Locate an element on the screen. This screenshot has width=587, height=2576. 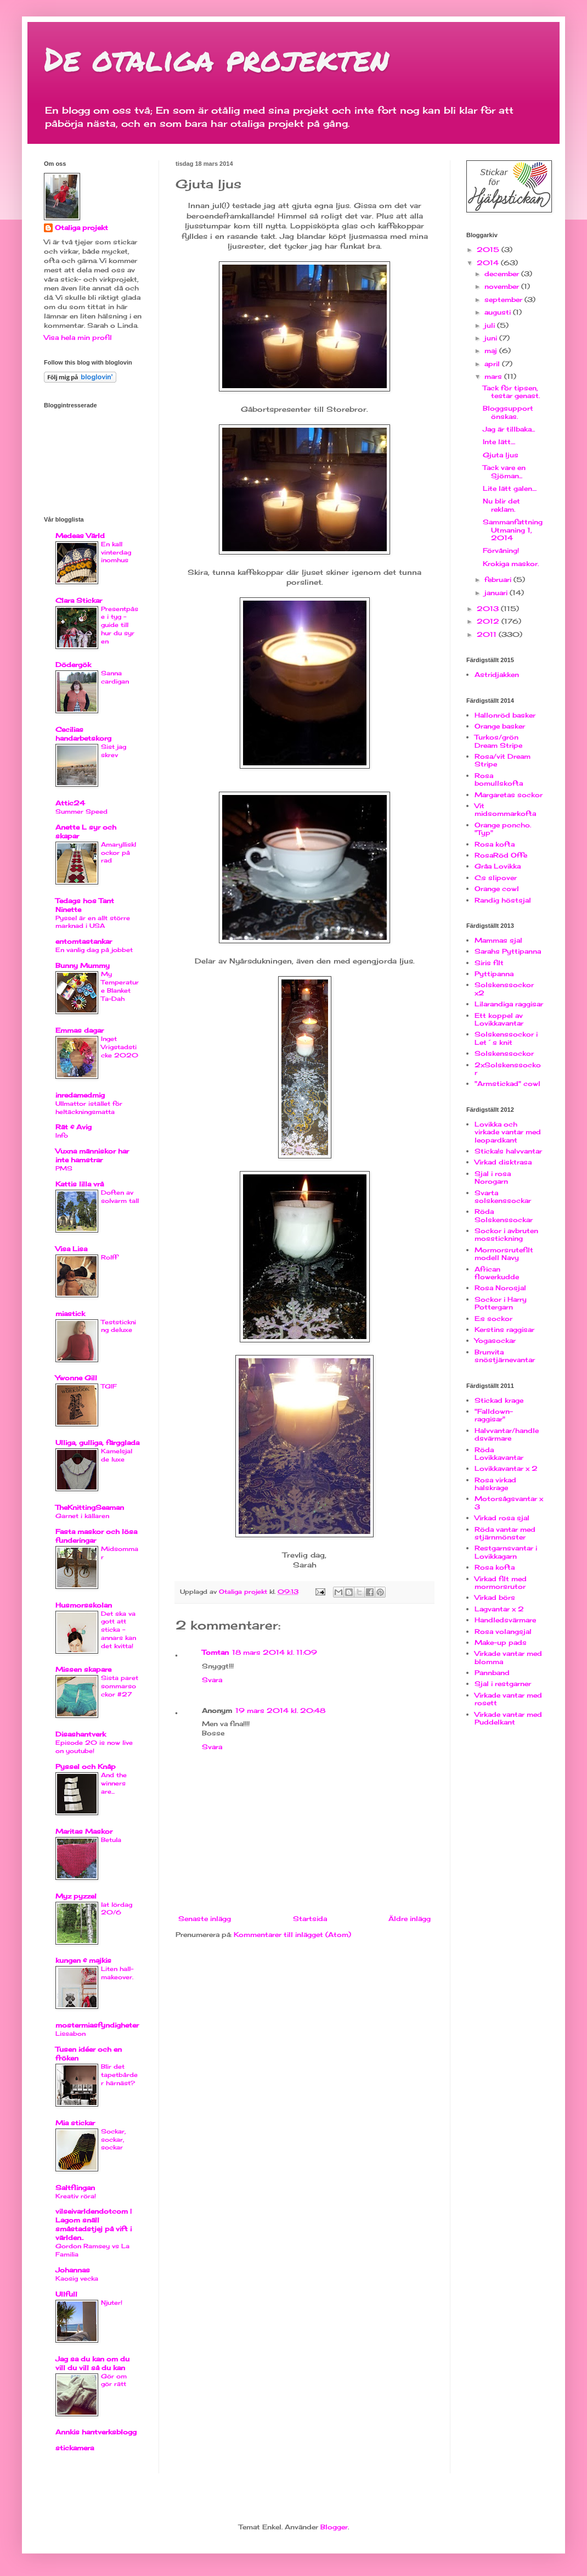
Sarahs Pyttipanna is located at coordinates (508, 951).